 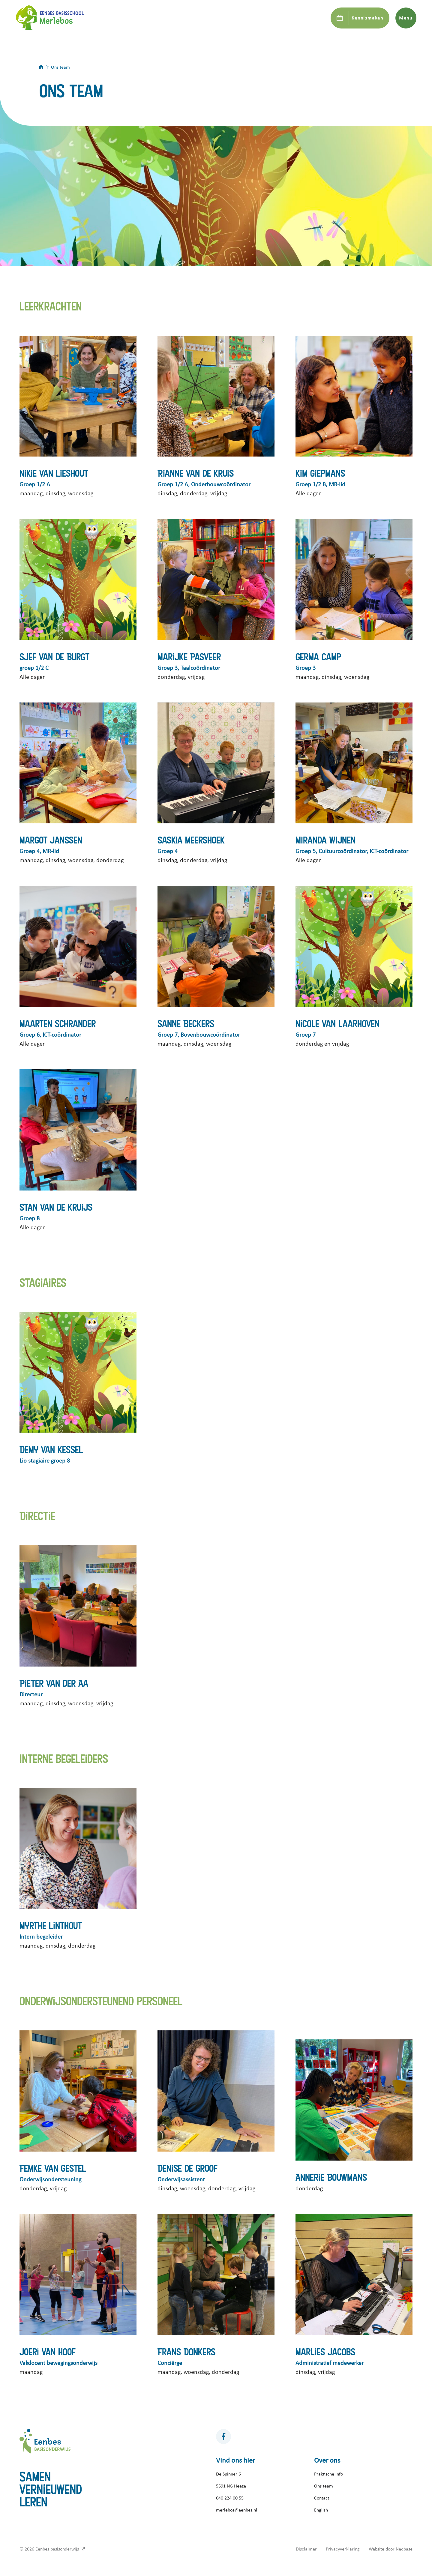 I want to click on Praktische info, so click(x=328, y=2474).